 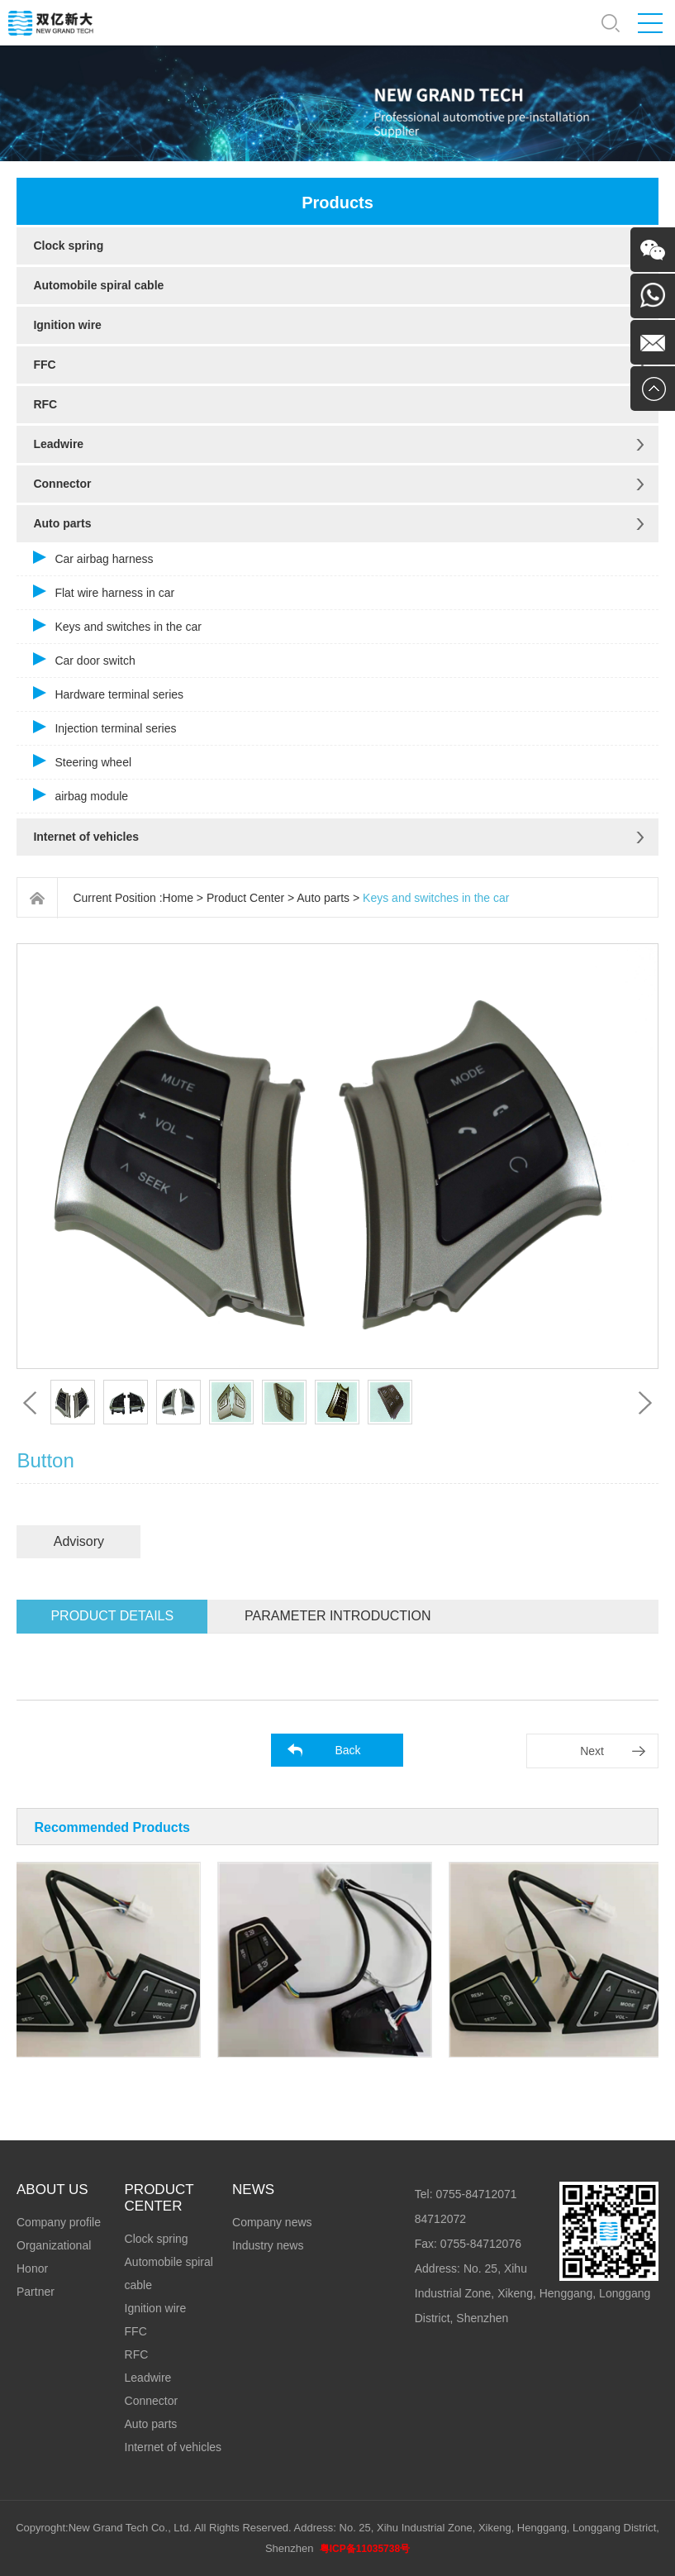 What do you see at coordinates (245, 897) in the screenshot?
I see `Product Center` at bounding box center [245, 897].